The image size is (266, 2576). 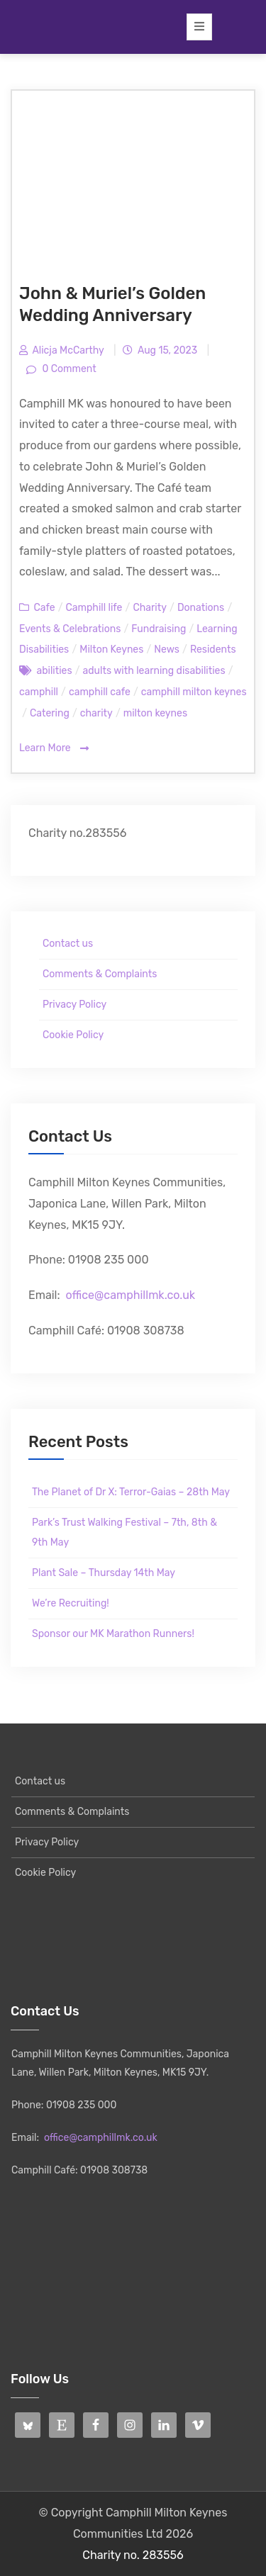 I want to click on Learn More, so click(x=54, y=748).